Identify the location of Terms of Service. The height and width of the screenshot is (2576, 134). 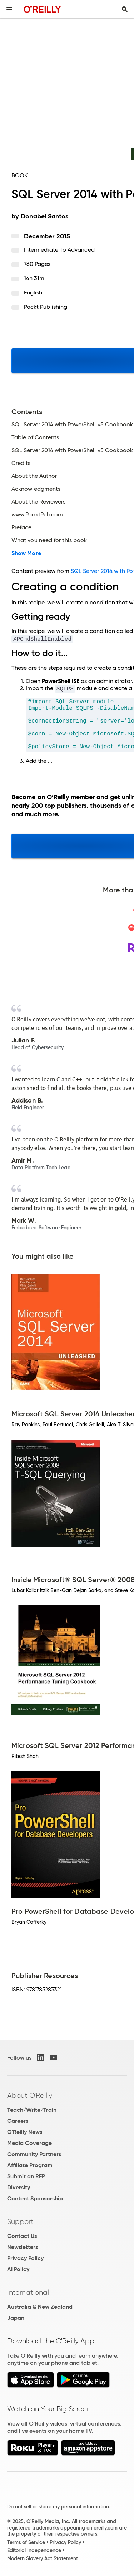
(26, 2542).